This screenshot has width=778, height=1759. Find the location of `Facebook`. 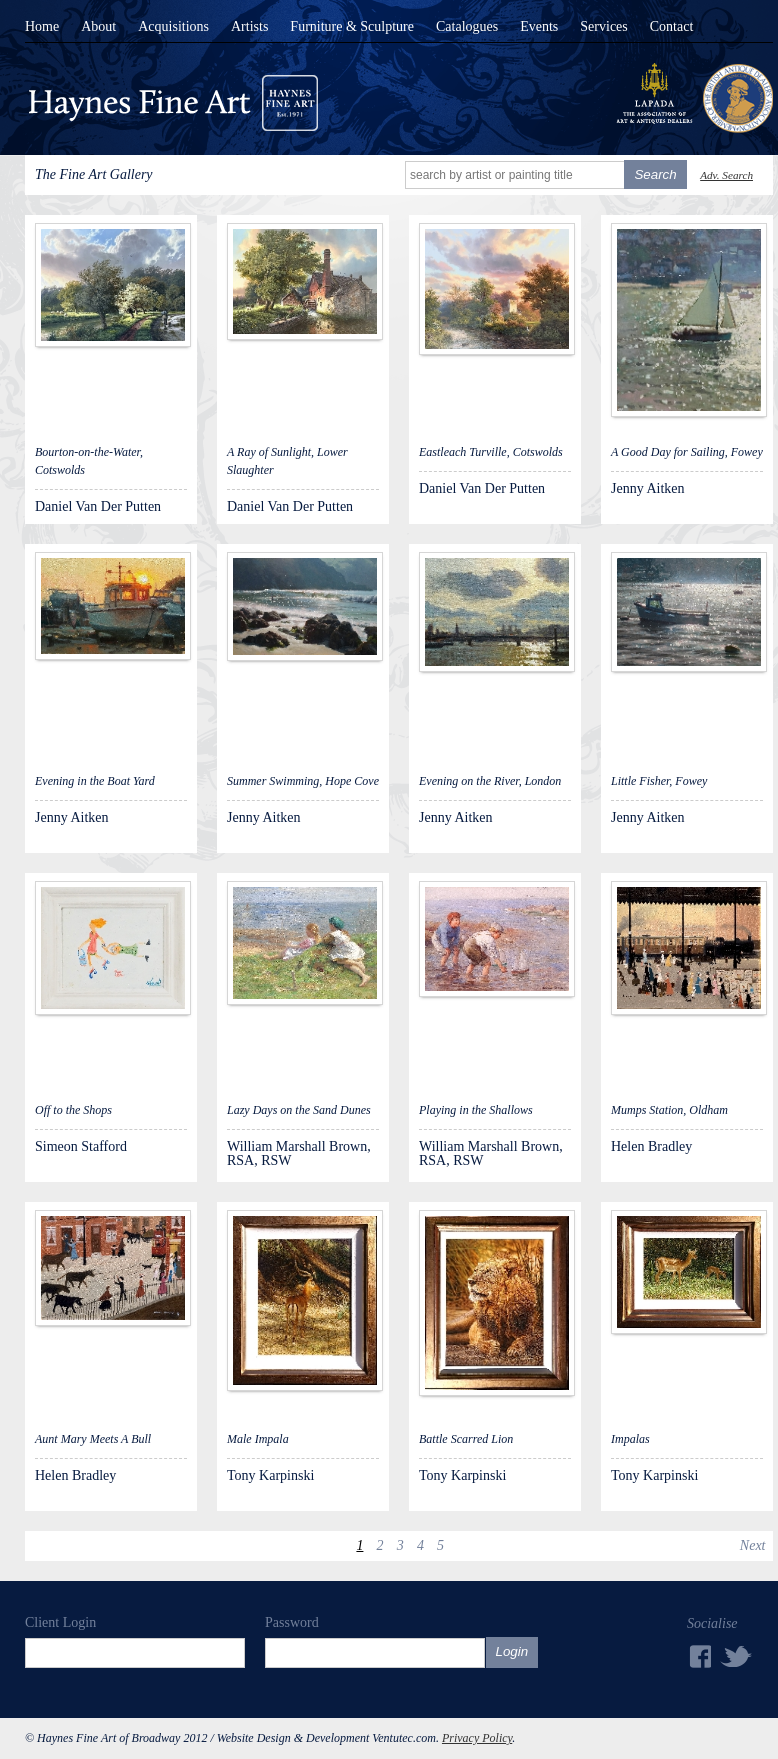

Facebook is located at coordinates (699, 1656).